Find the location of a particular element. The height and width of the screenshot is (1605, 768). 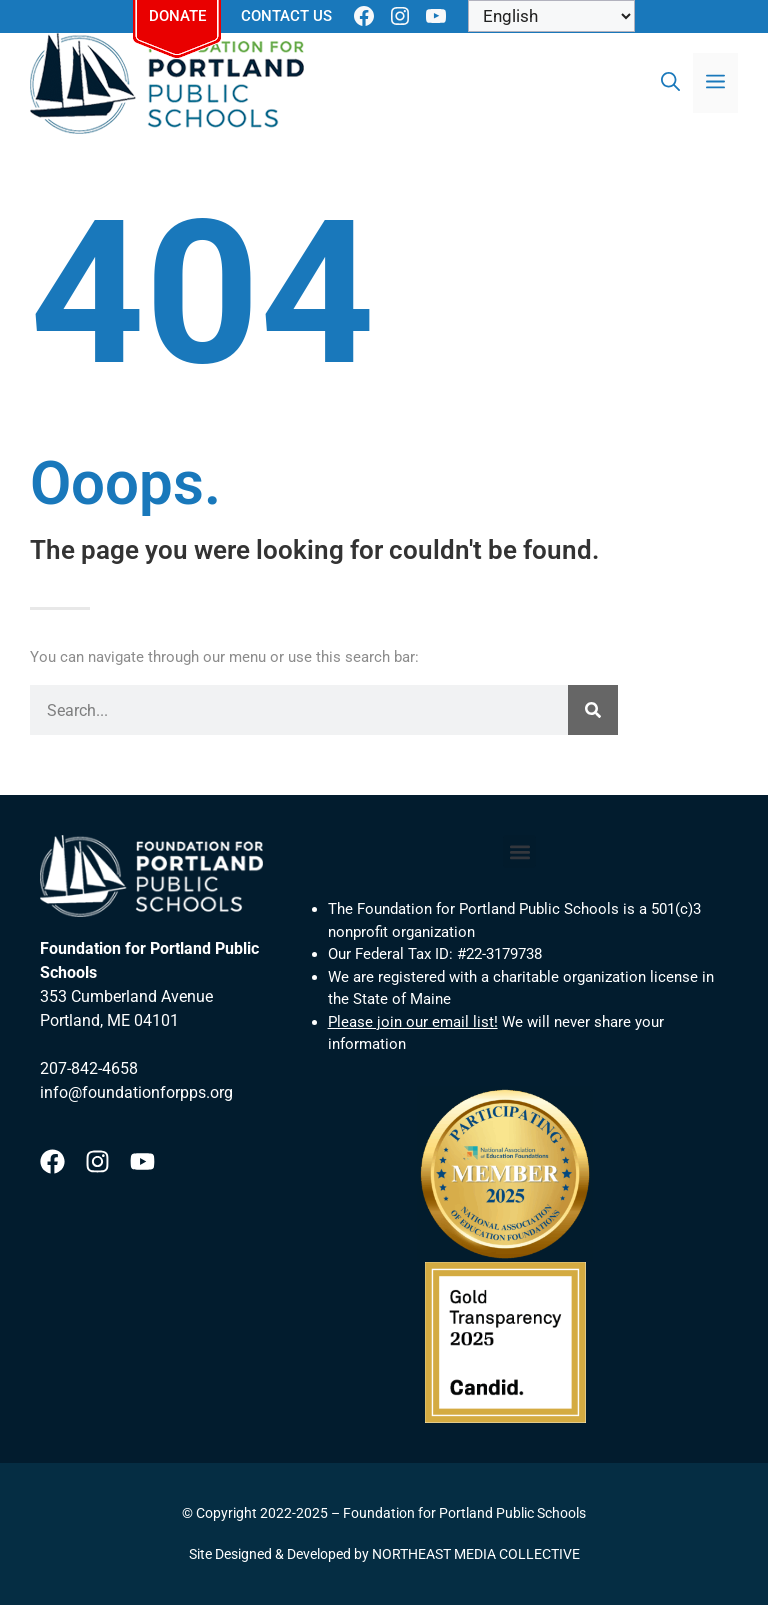

info@foundationforpps.org is located at coordinates (136, 1092).